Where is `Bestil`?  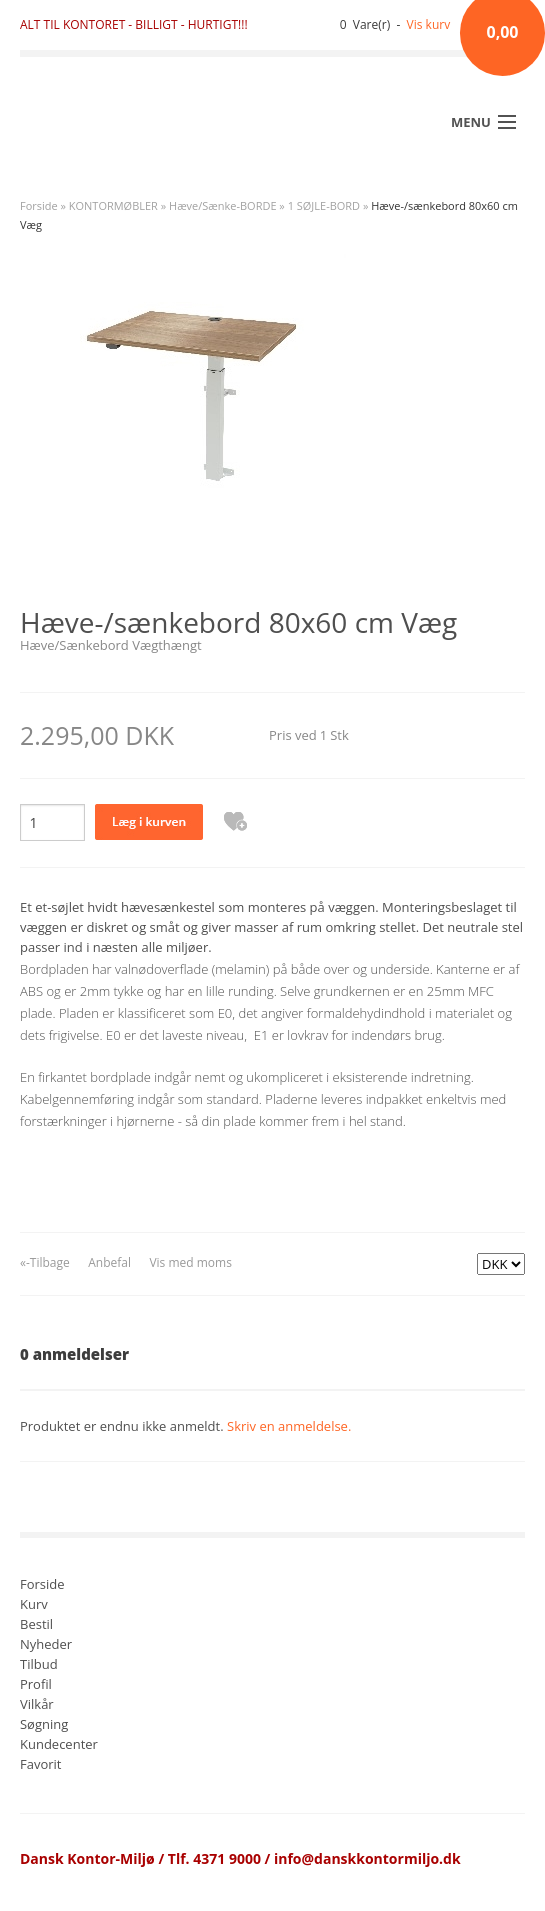
Bestil is located at coordinates (36, 1625).